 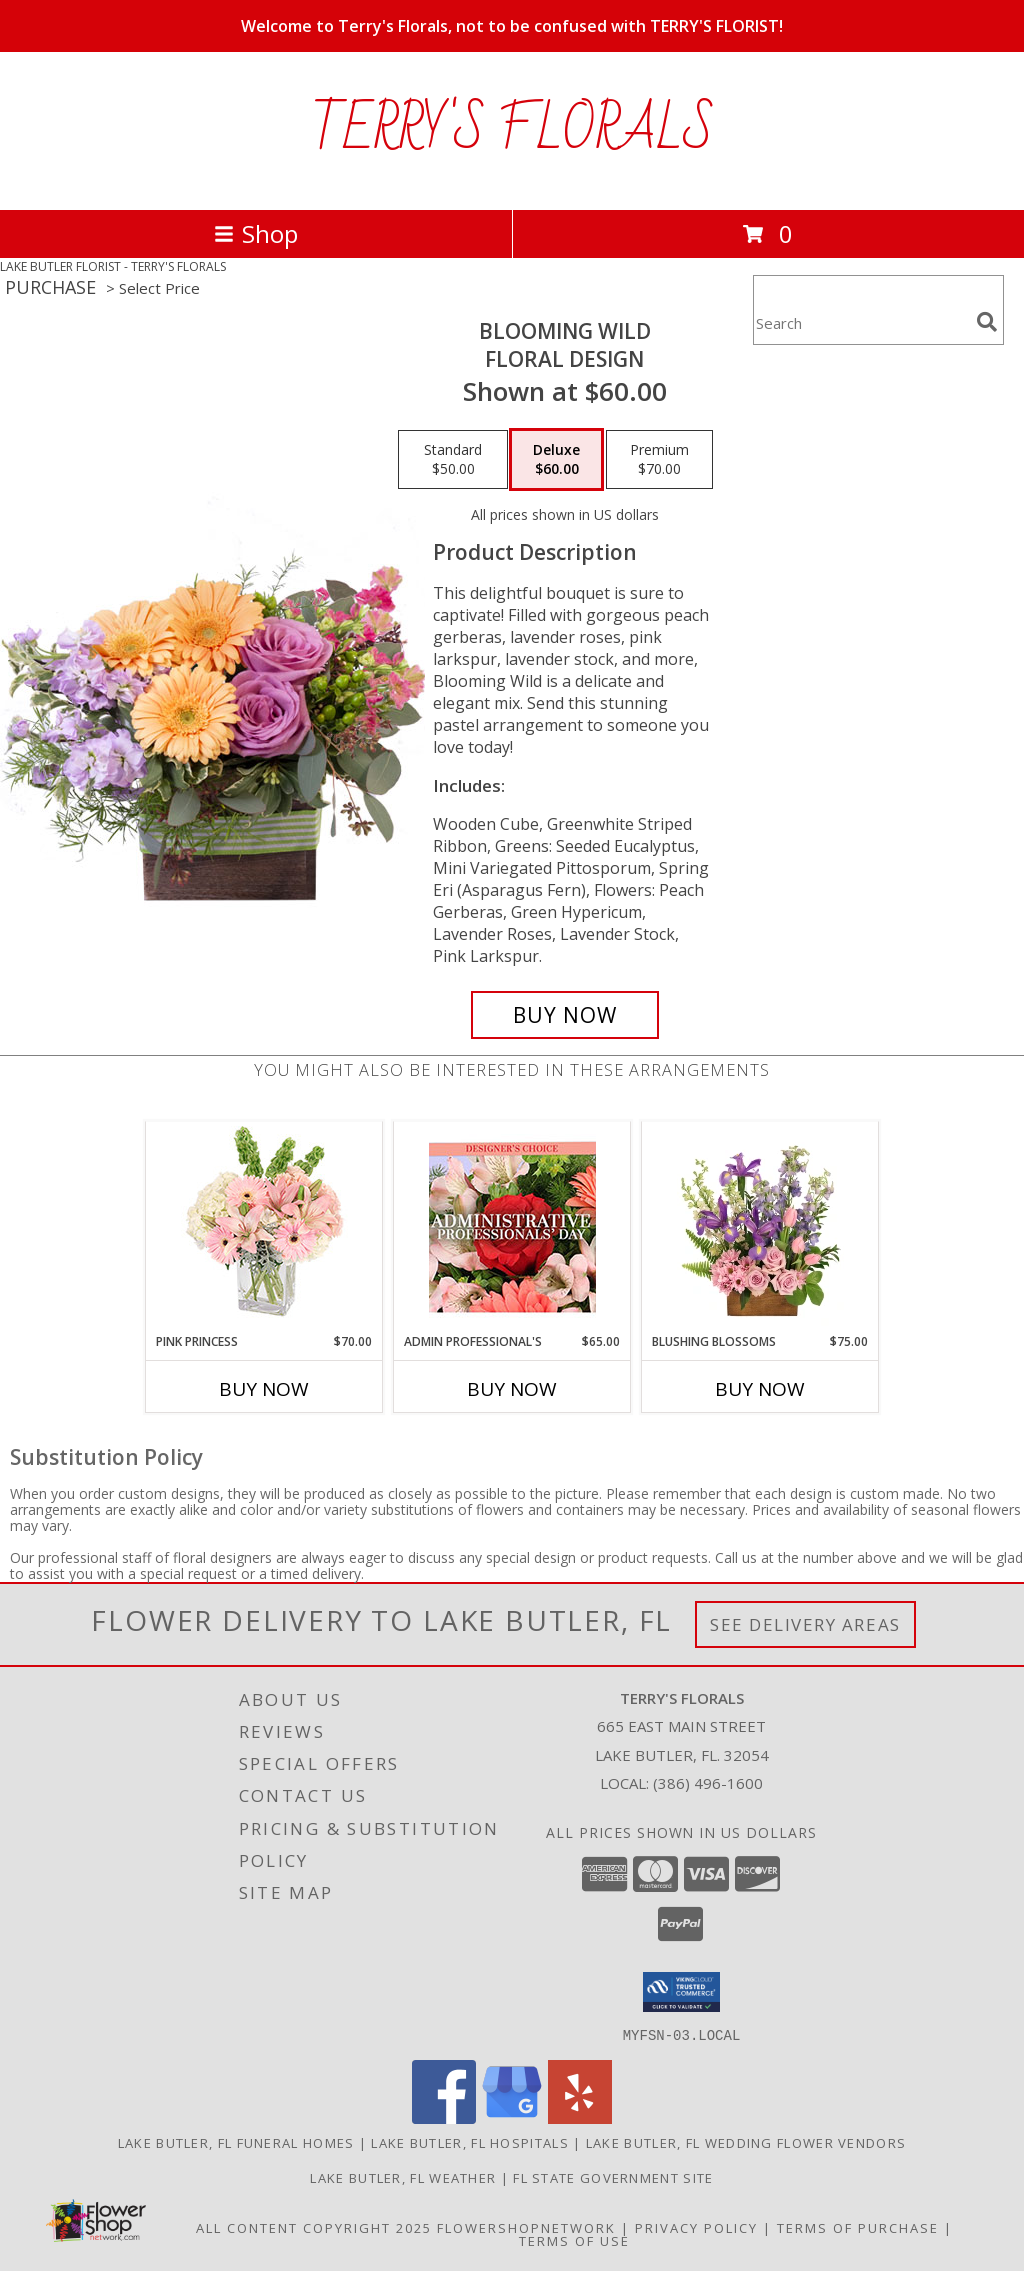 I want to click on Buy Now [Buy BLUSHING BLOSSOMS Now for $75.00], so click(x=760, y=1389).